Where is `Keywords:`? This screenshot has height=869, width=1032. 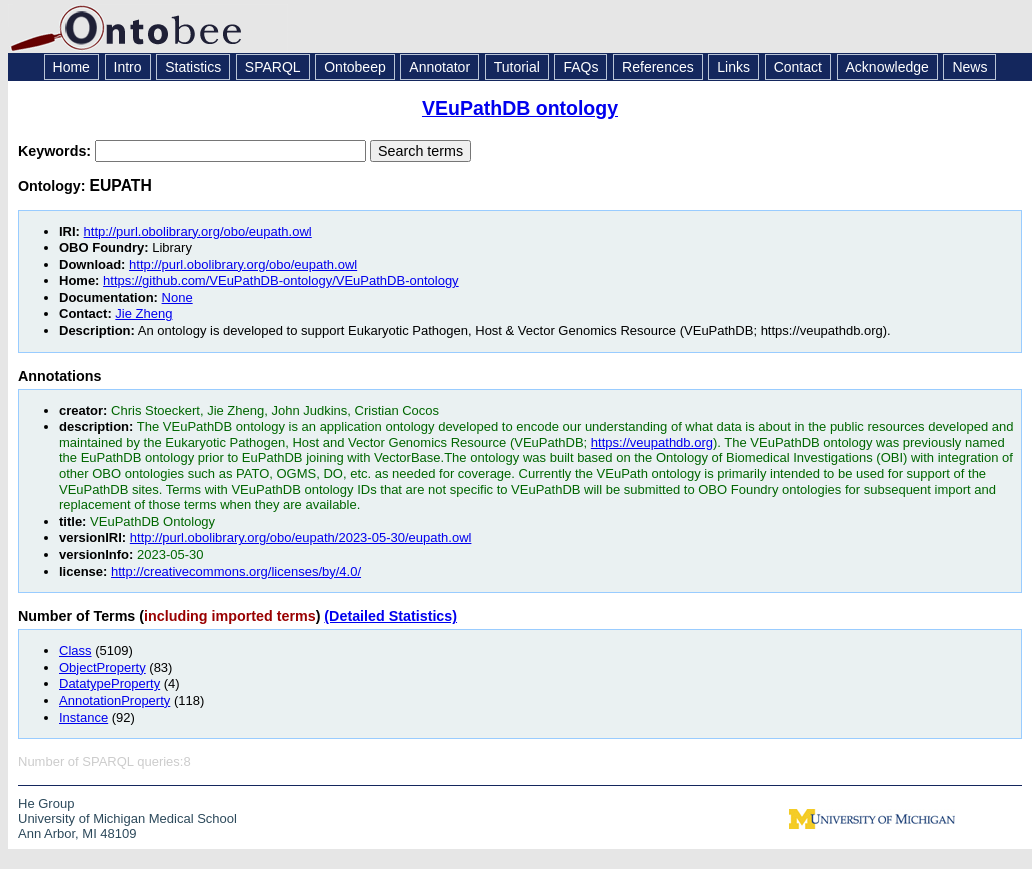
Keywords: is located at coordinates (56, 151).